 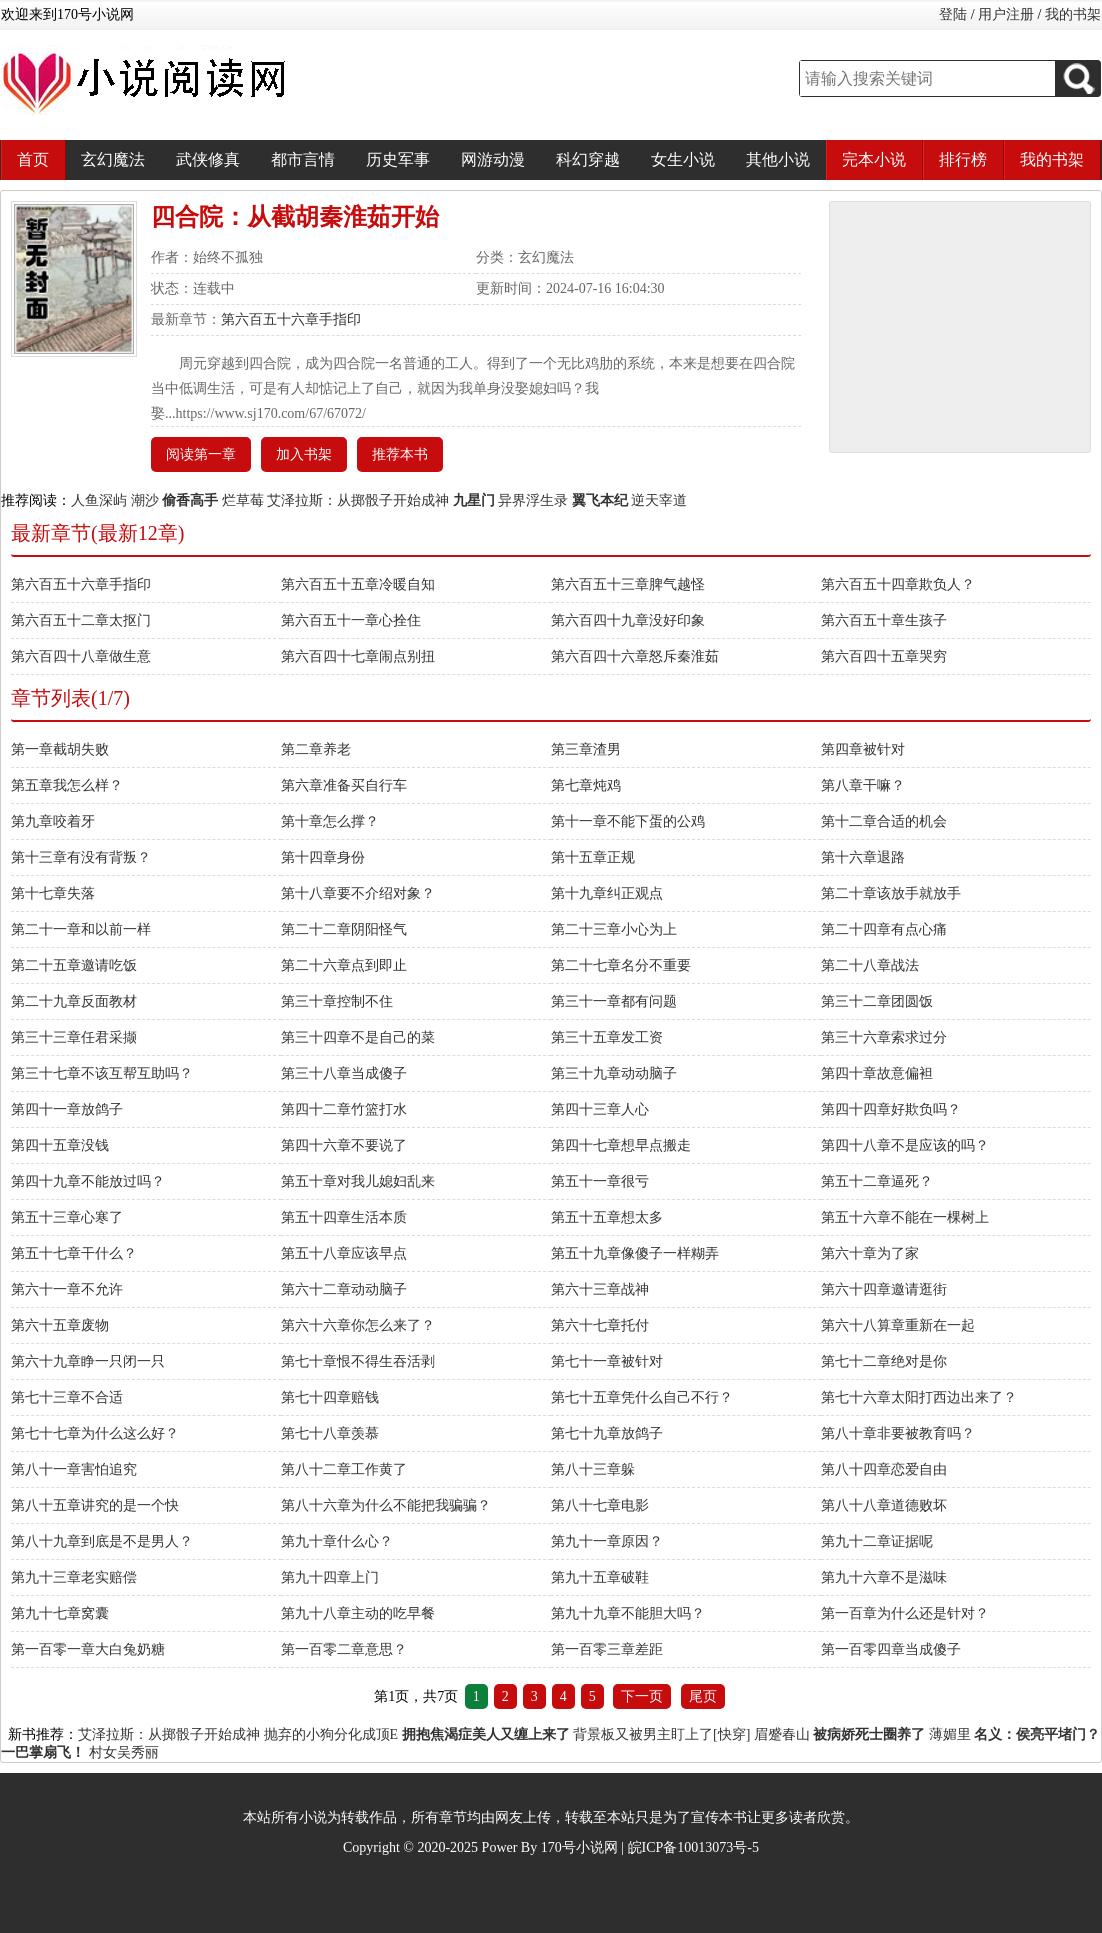 What do you see at coordinates (628, 821) in the screenshot?
I see `第十一章不能下蛋的公鸡` at bounding box center [628, 821].